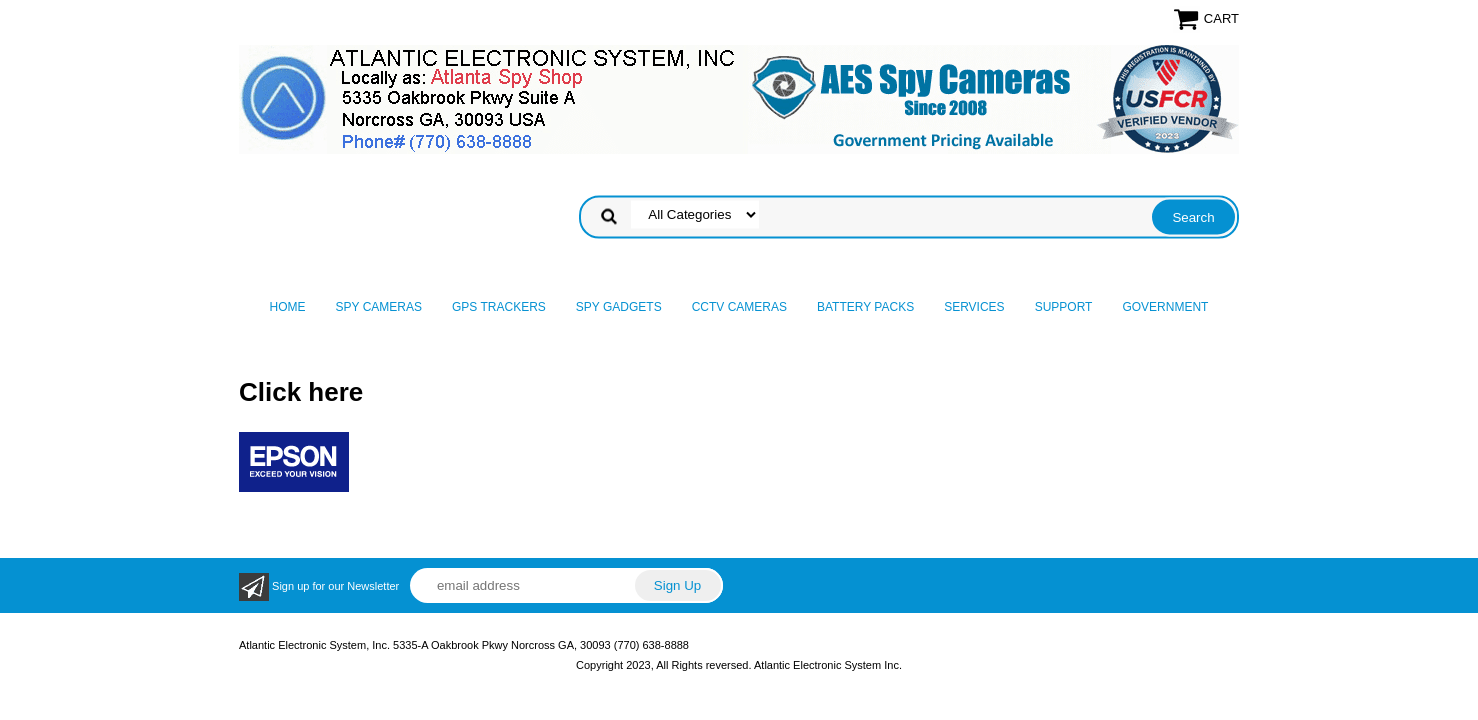 The height and width of the screenshot is (720, 1478). What do you see at coordinates (865, 307) in the screenshot?
I see `Battery Packs` at bounding box center [865, 307].